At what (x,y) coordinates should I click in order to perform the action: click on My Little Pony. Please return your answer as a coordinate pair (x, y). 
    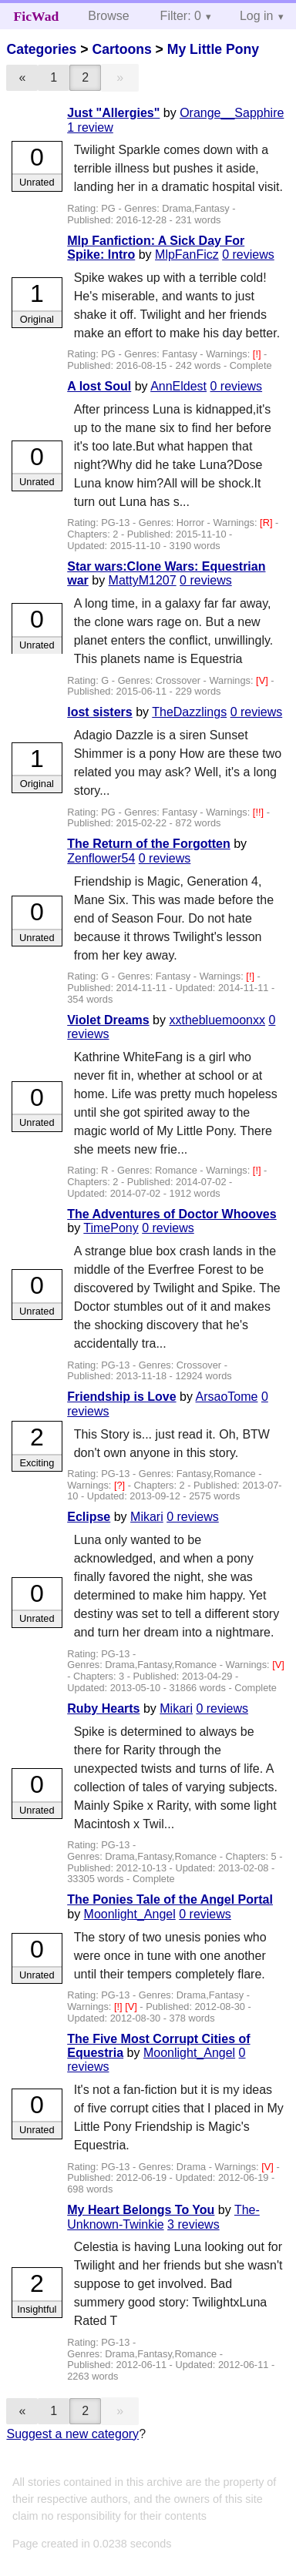
    Looking at the image, I should click on (213, 49).